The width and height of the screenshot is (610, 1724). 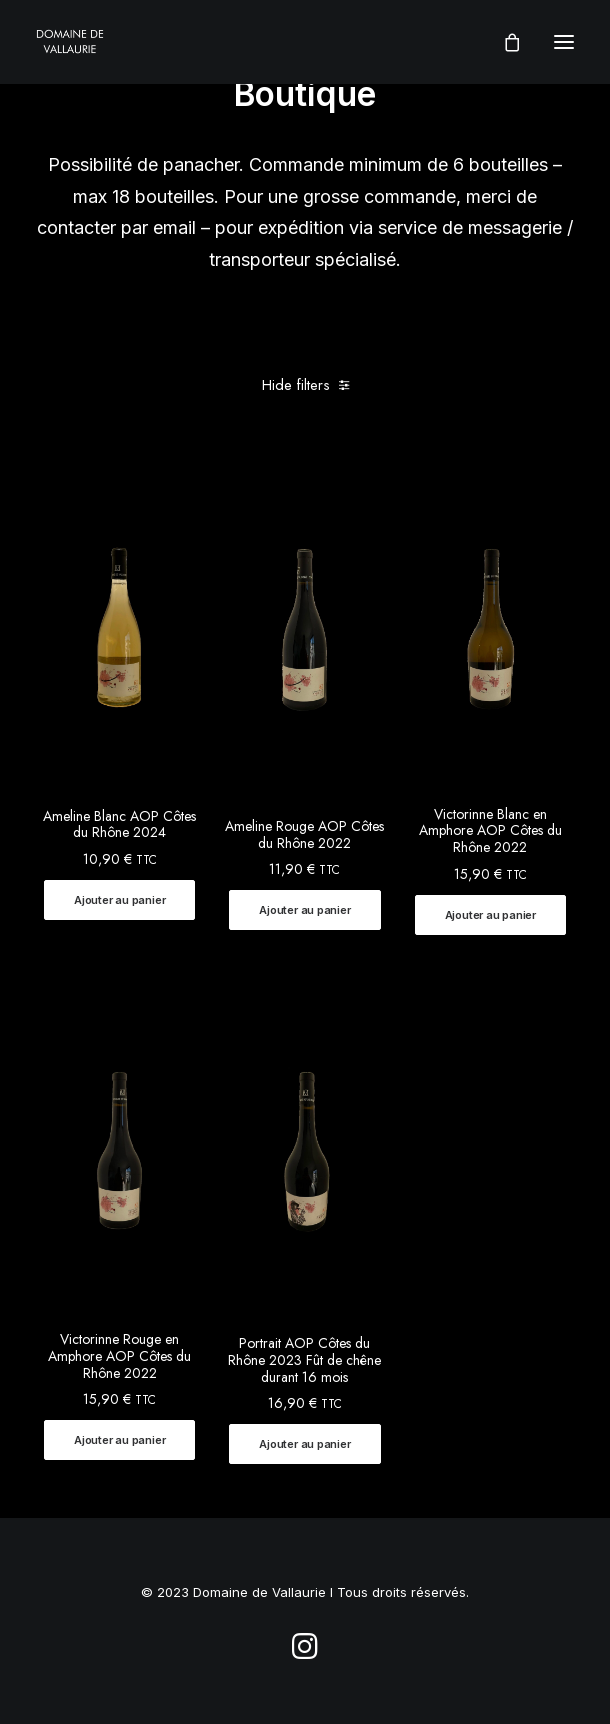 I want to click on [Shopping cart], so click(x=503, y=42).